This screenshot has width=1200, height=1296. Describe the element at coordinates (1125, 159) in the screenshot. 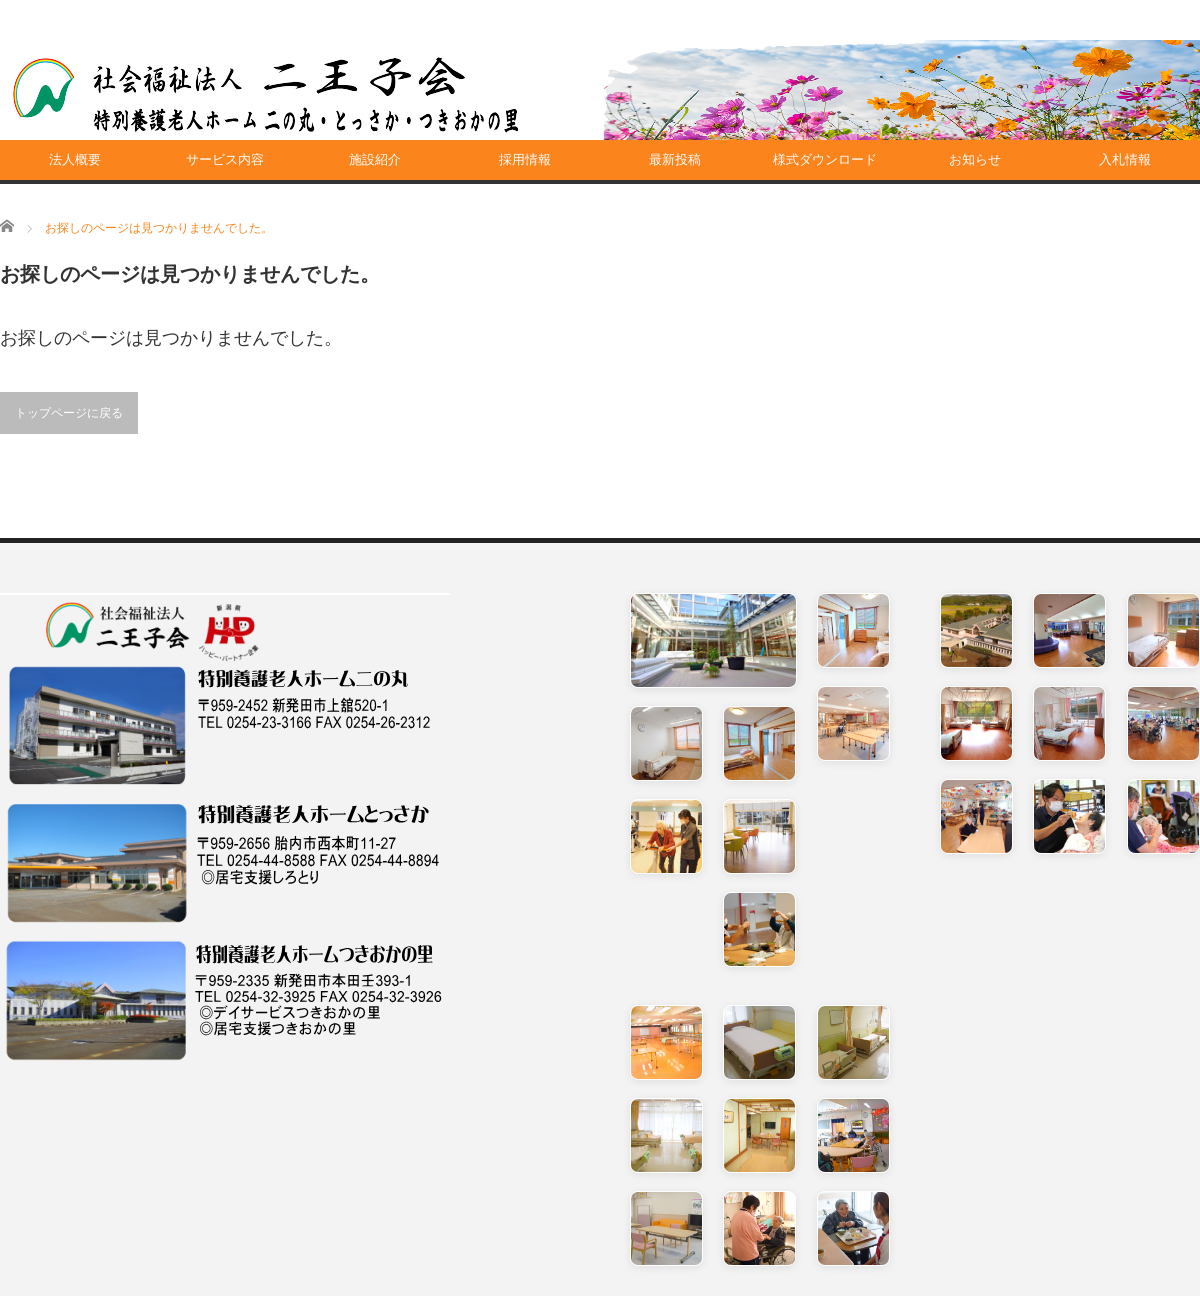

I see `入札情報` at that location.